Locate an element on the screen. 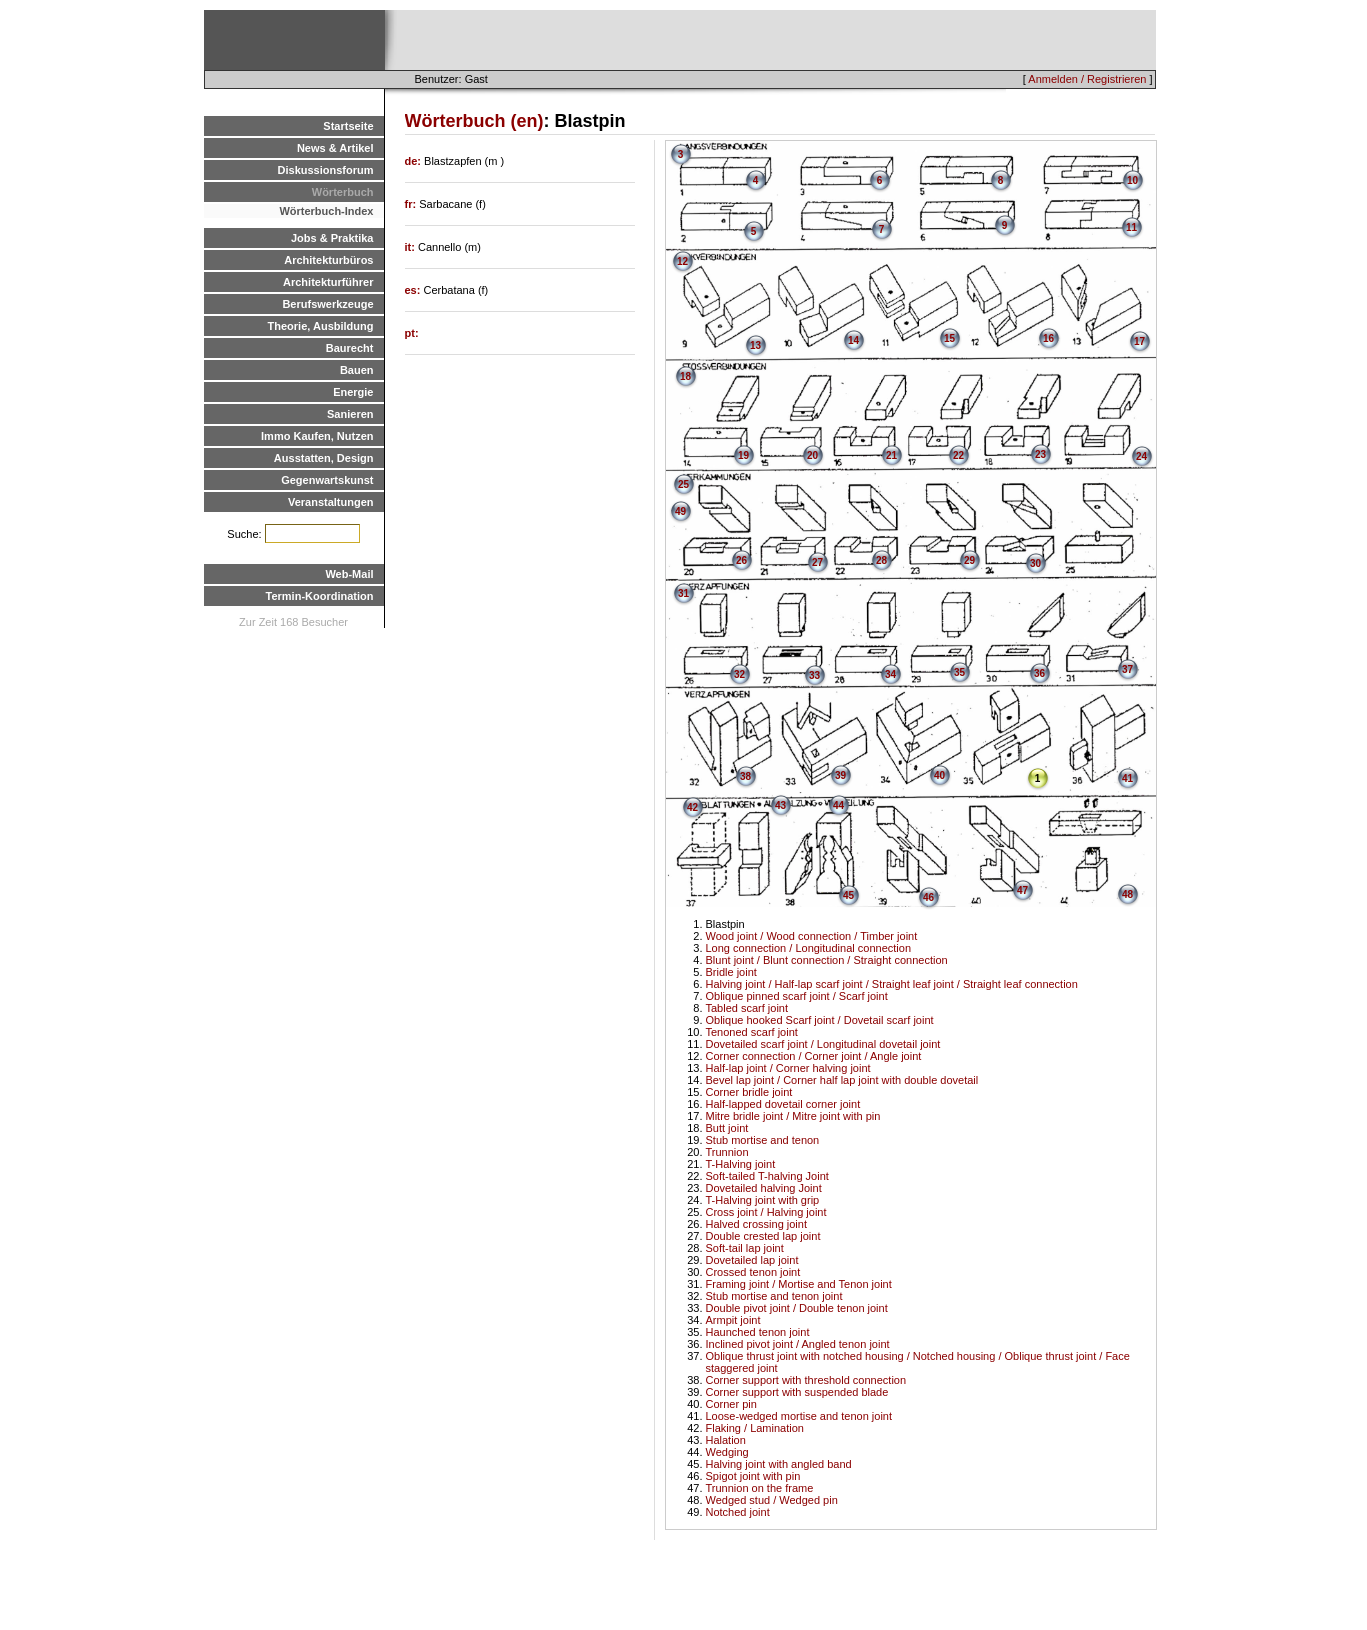  Theorie, Ausbildung is located at coordinates (321, 326).